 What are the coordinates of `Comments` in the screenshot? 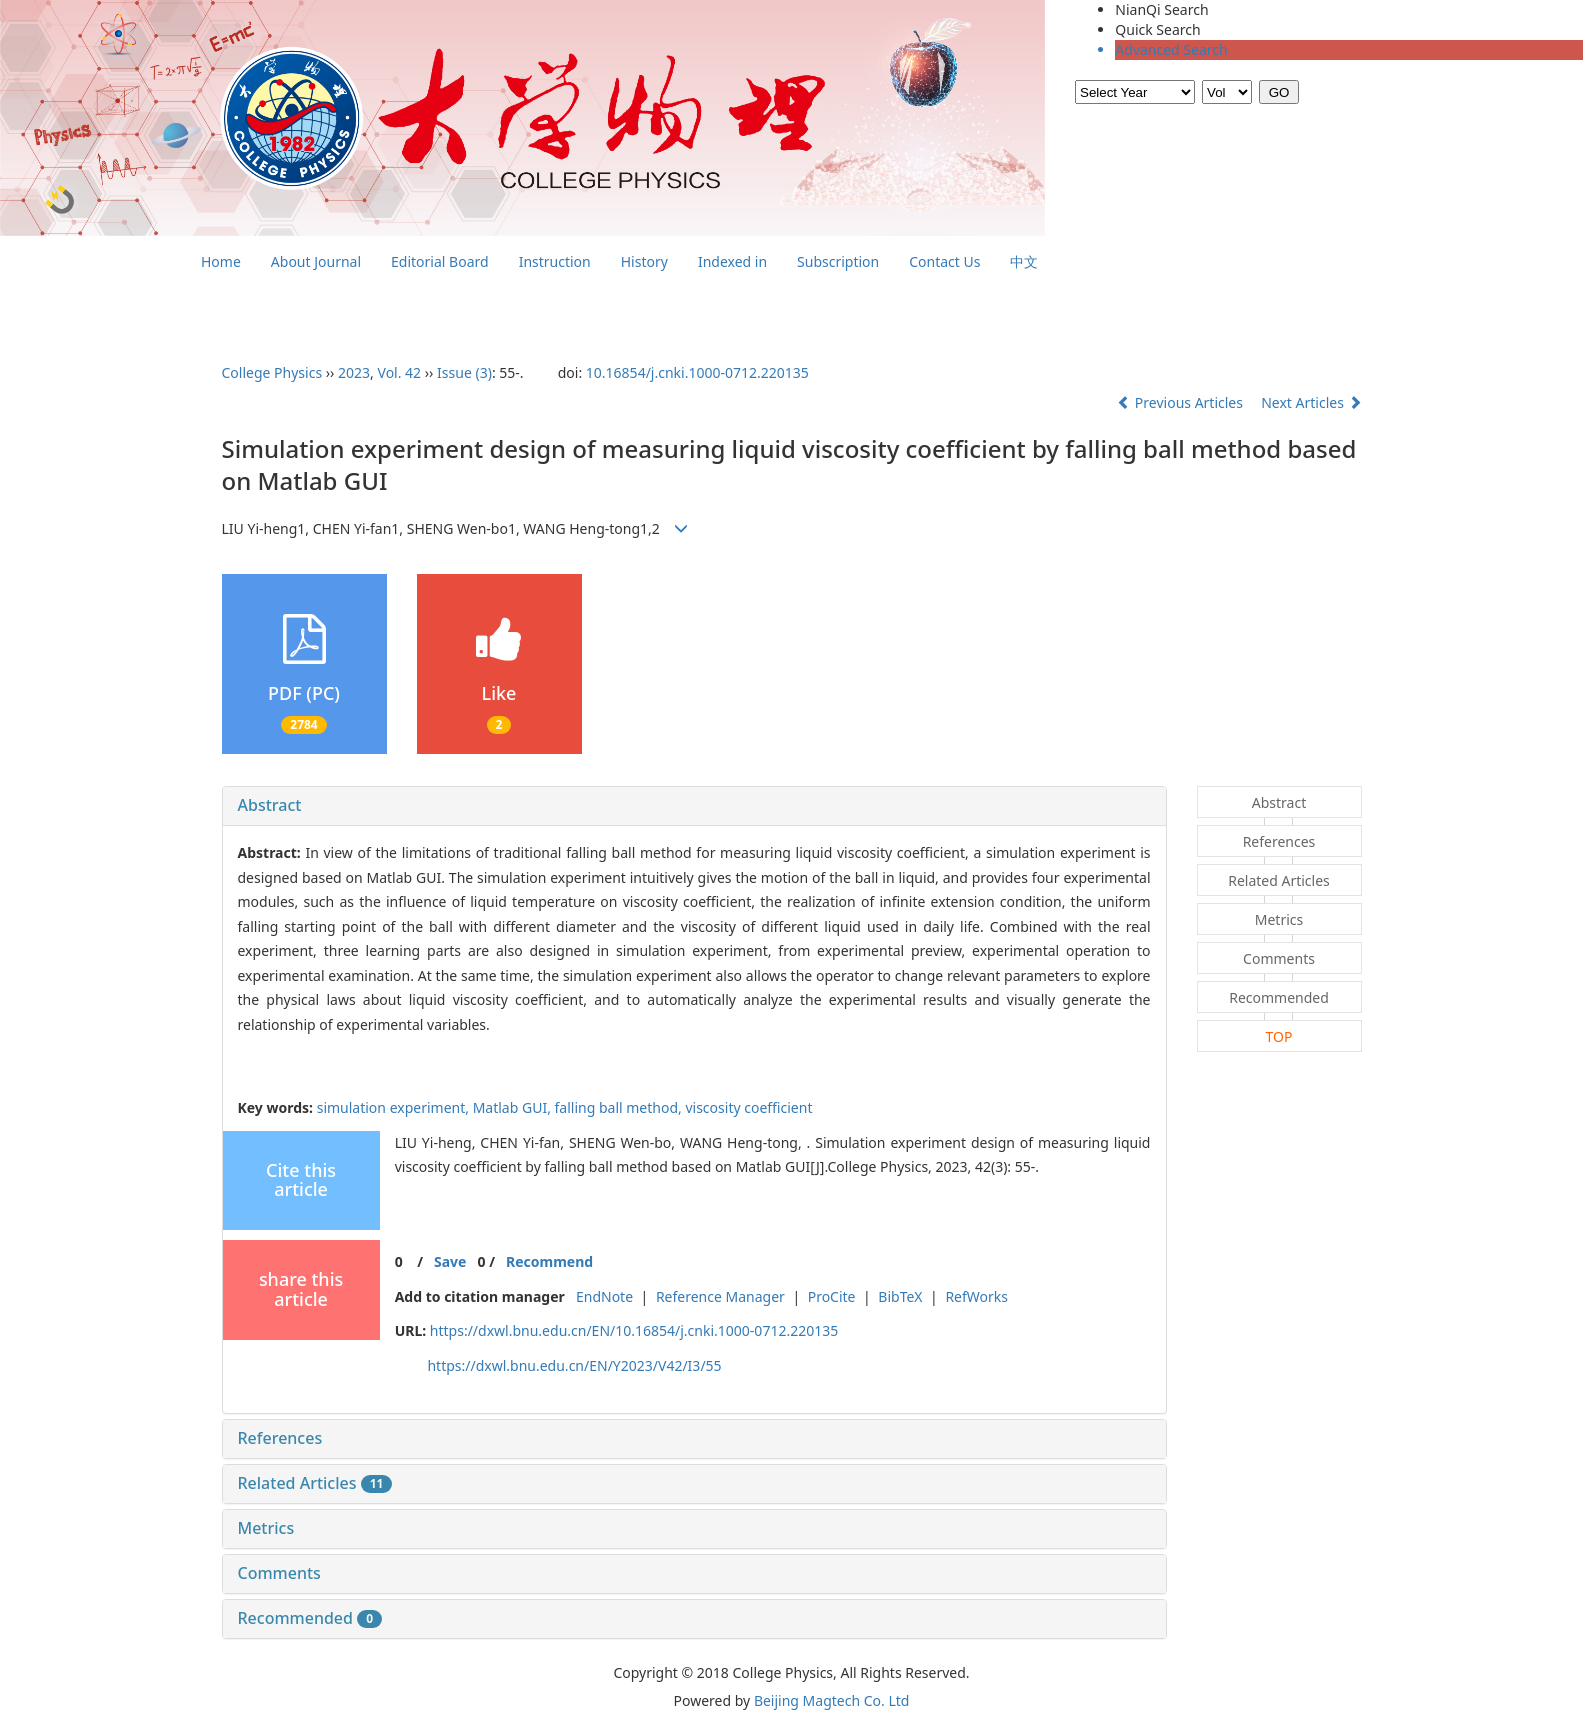 It's located at (279, 1573).